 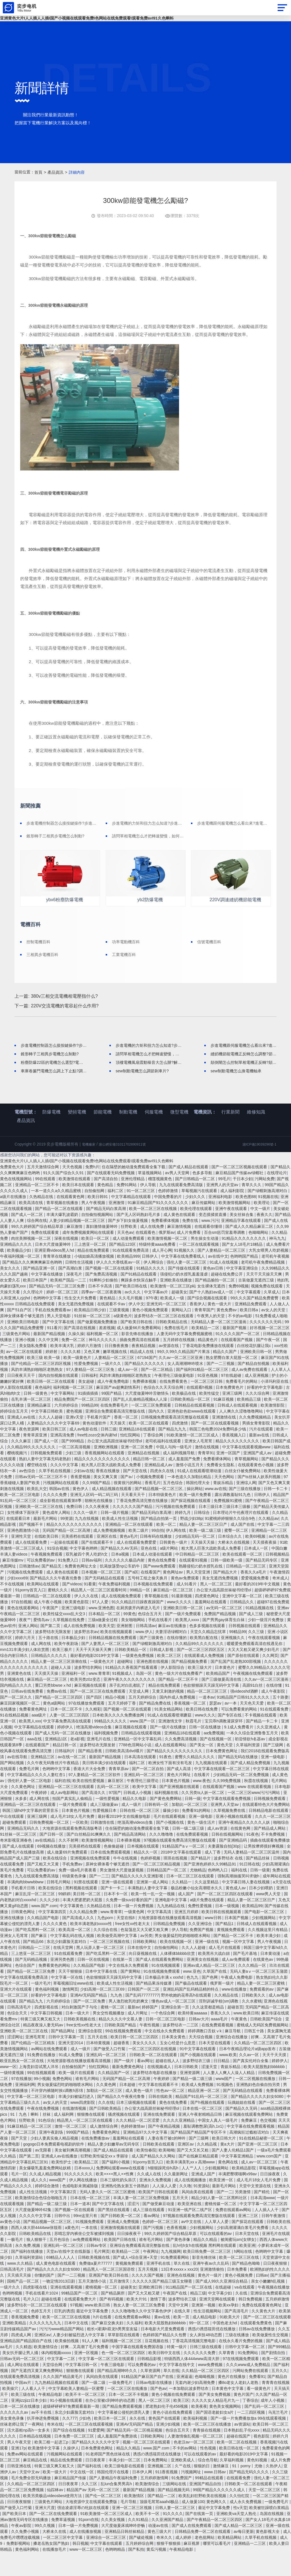 What do you see at coordinates (99, 1524) in the screenshot?
I see `朝桐光在线播放` at bounding box center [99, 1524].